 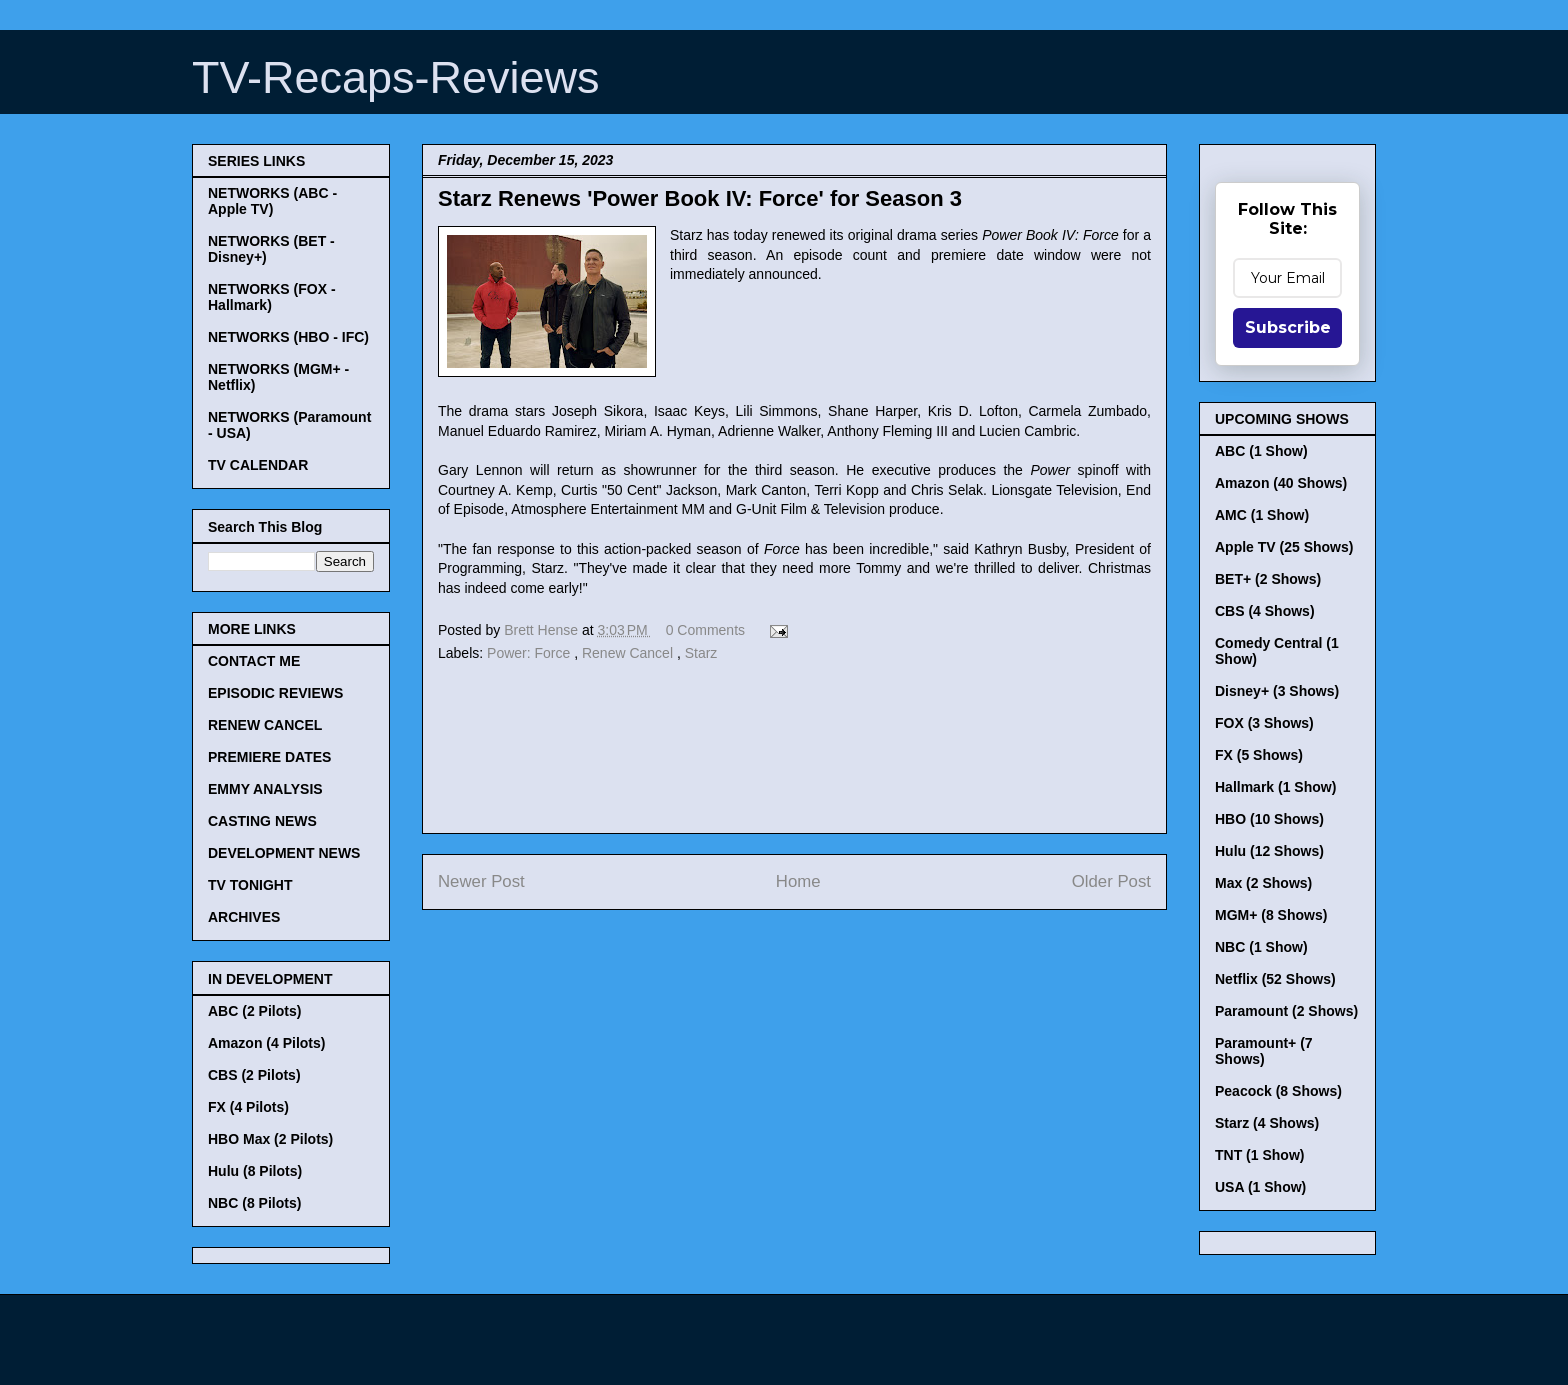 I want to click on TV-Recaps-Reviews, so click(x=396, y=77).